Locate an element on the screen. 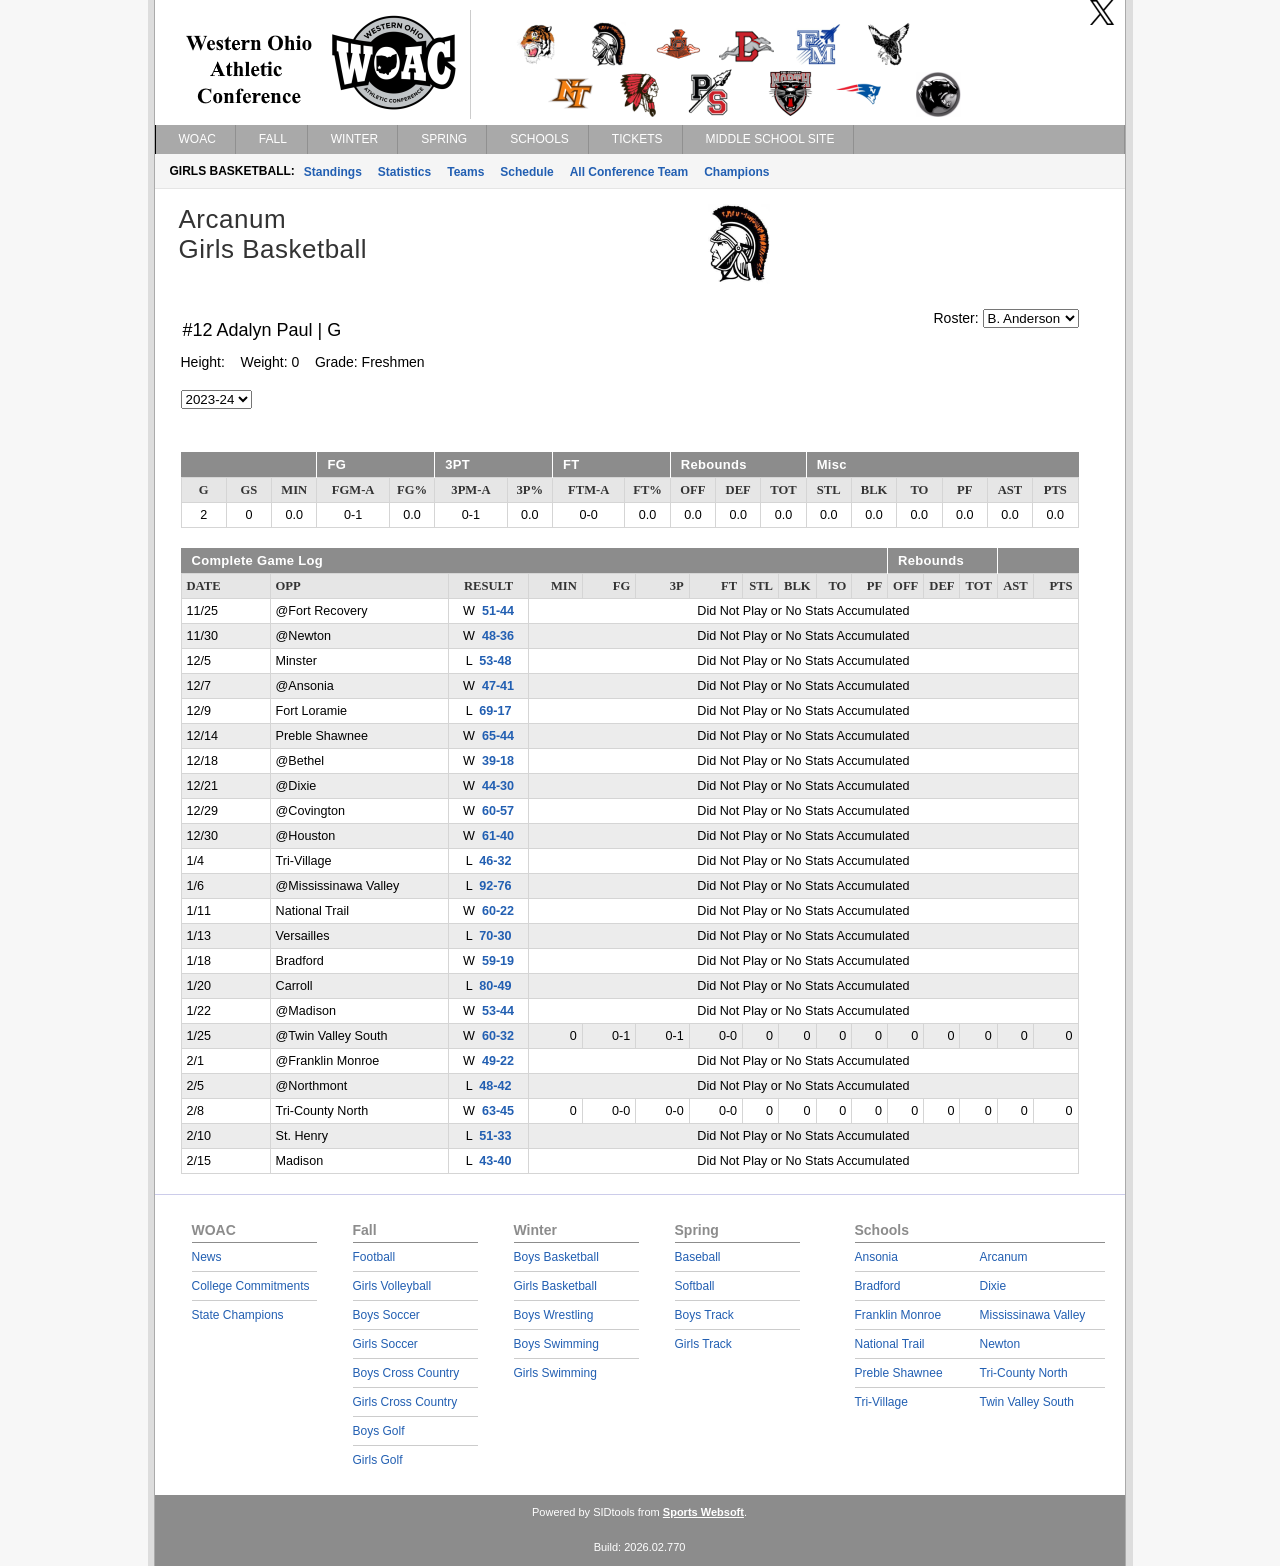 This screenshot has height=1566, width=1280. Baseball is located at coordinates (698, 1257).